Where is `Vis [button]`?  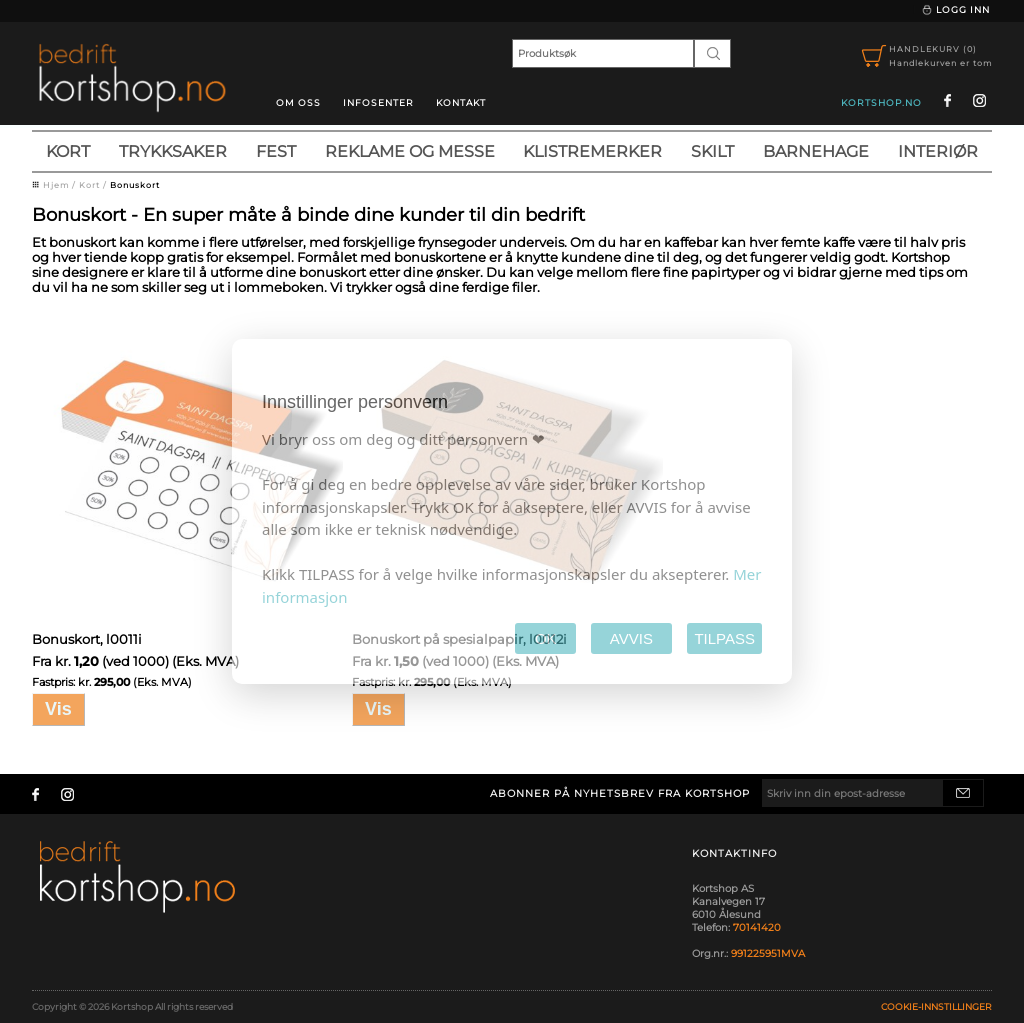 Vis [button] is located at coordinates (58, 709).